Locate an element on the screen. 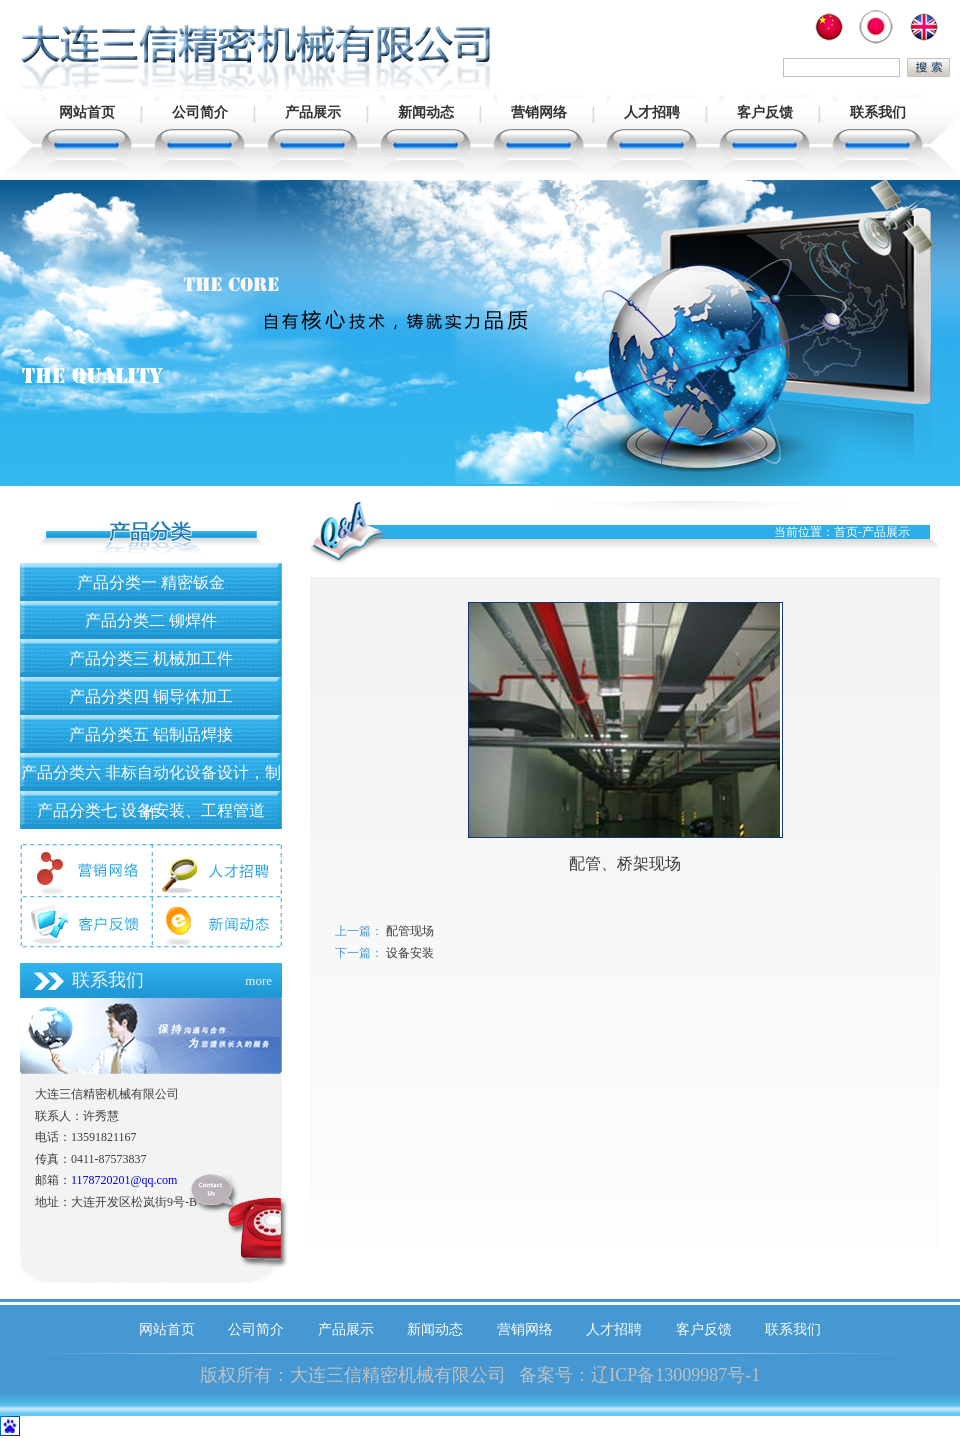  配管现场 is located at coordinates (410, 931).